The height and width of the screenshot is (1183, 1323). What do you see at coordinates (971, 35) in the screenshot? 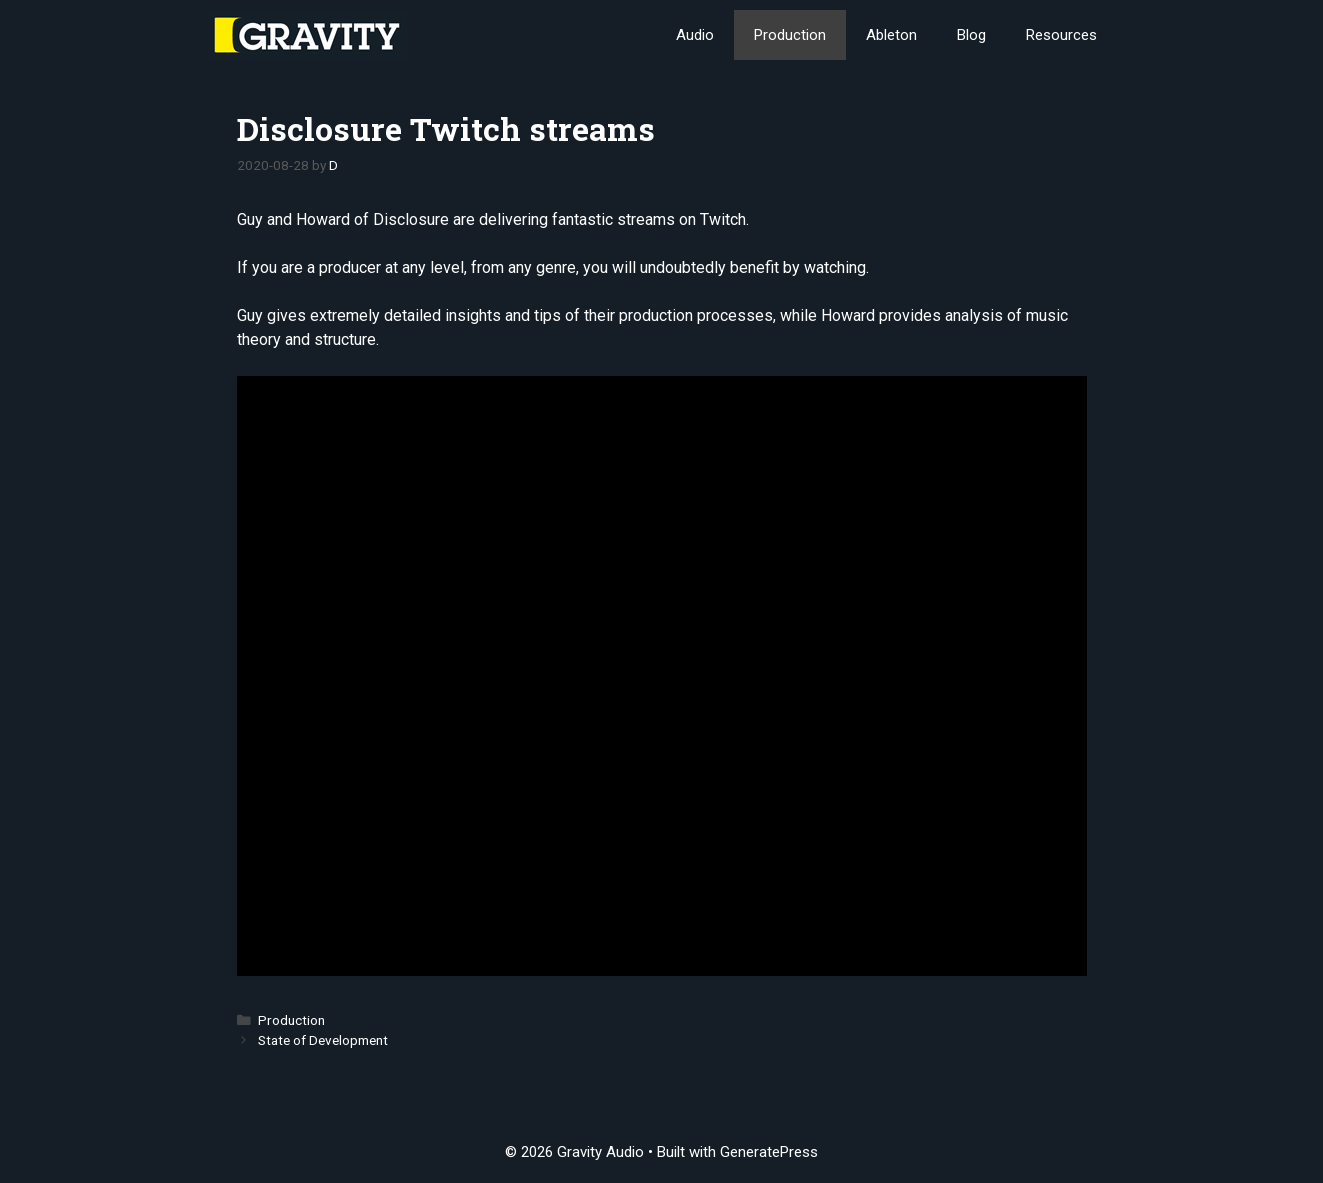
I see `Blog` at bounding box center [971, 35].